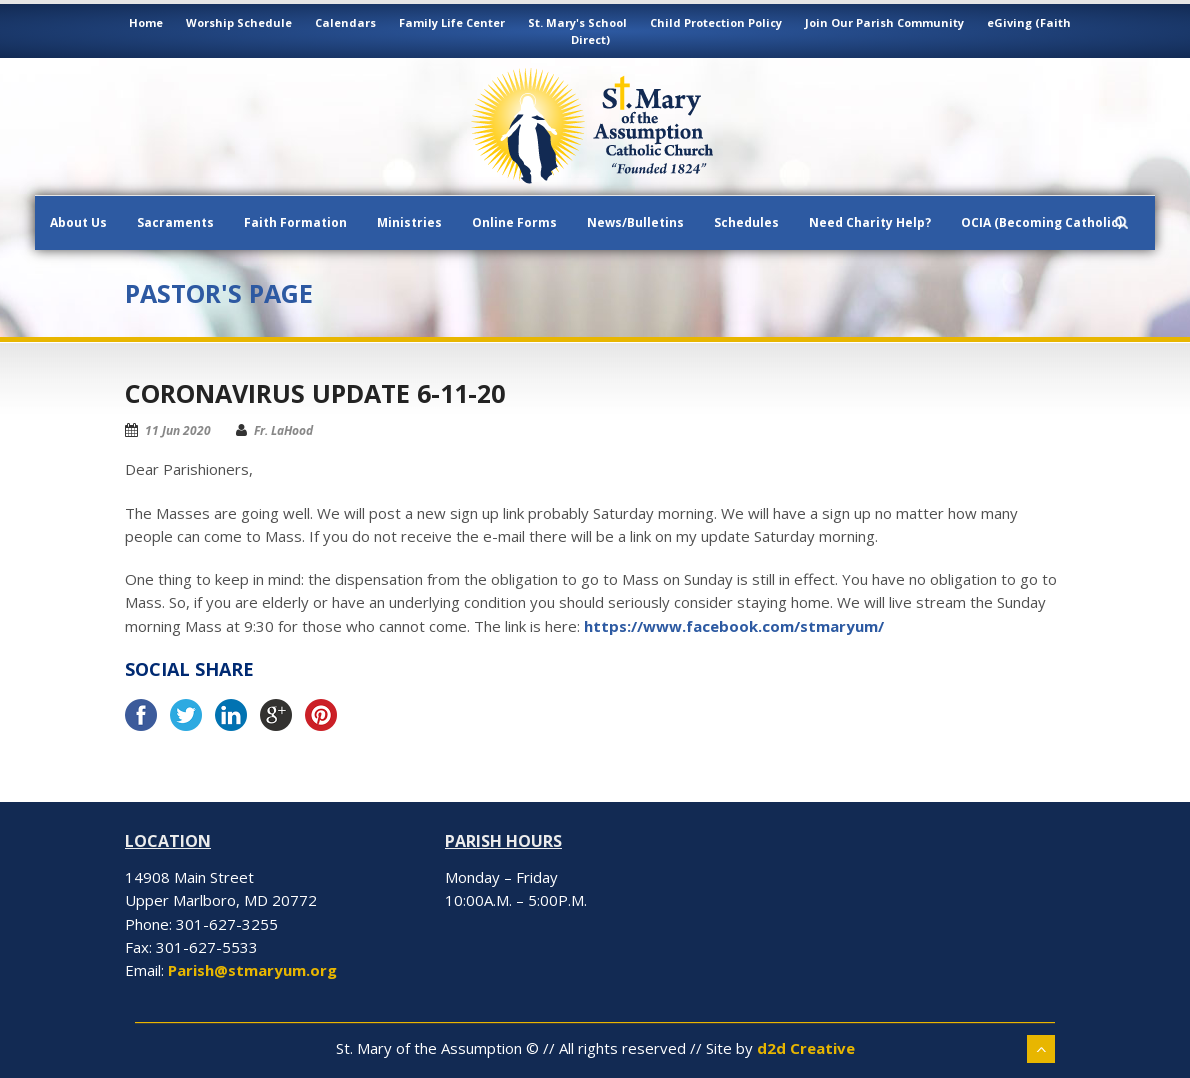  Describe the element at coordinates (1041, 222) in the screenshot. I see `OCIA (Becoming Catholic)` at that location.